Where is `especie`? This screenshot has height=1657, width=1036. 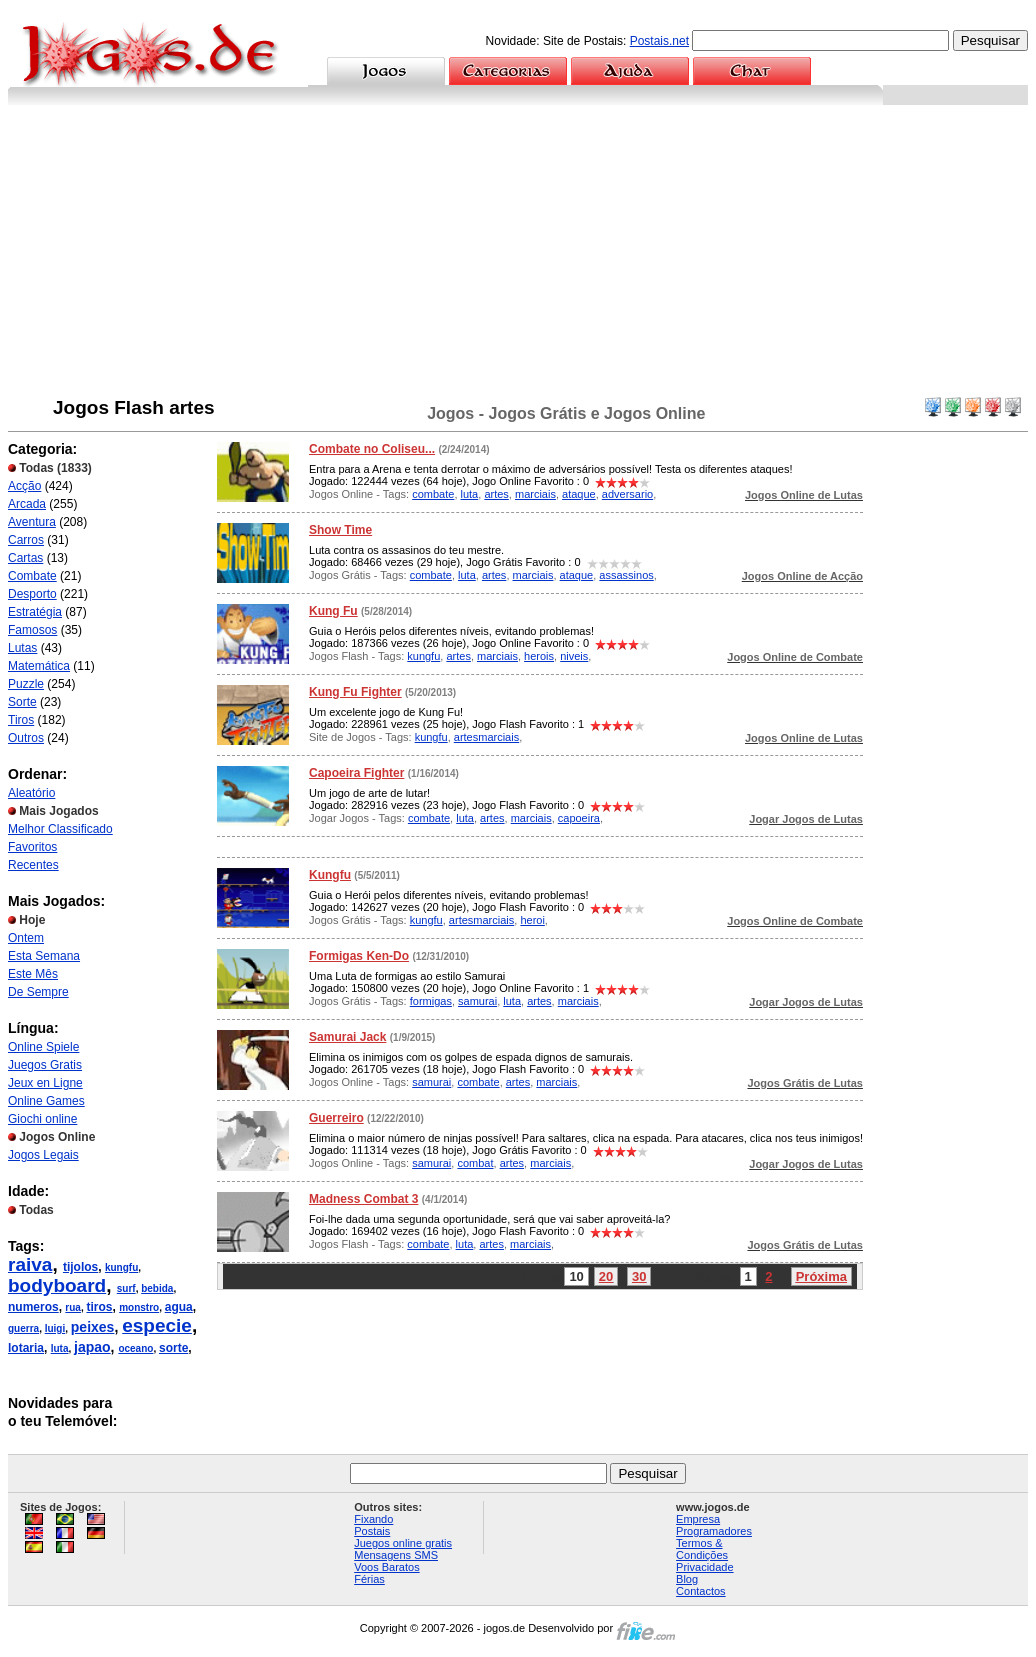 especie is located at coordinates (157, 1325).